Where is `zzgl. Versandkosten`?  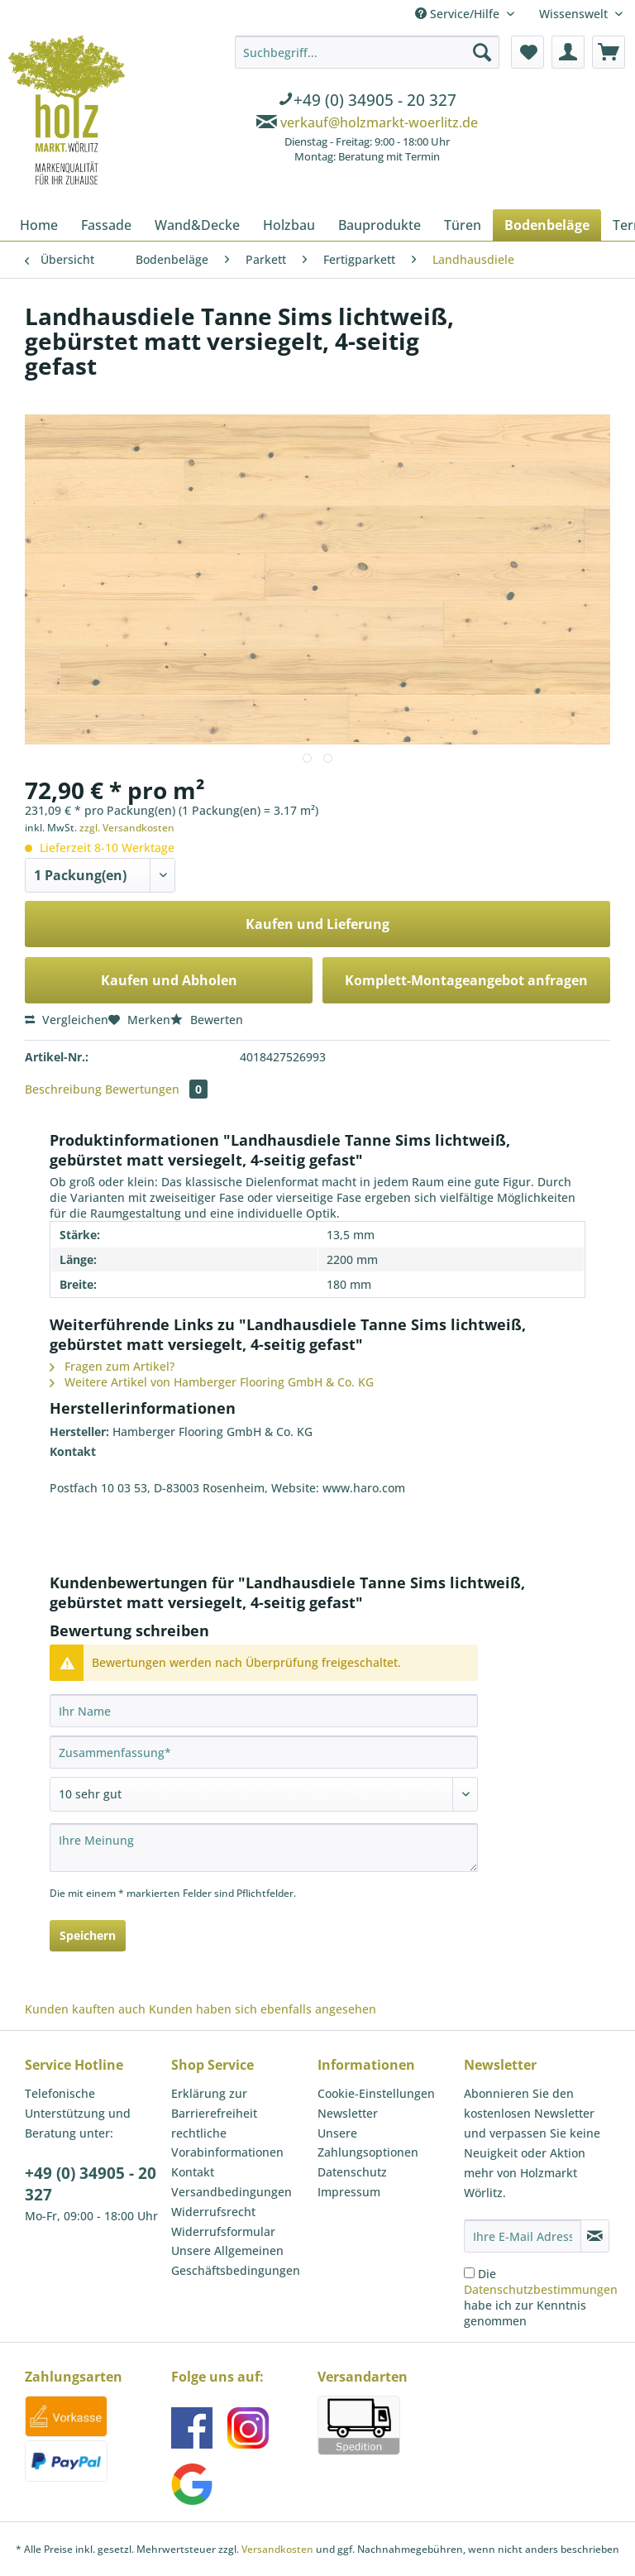 zzgl. Versandkosten is located at coordinates (126, 828).